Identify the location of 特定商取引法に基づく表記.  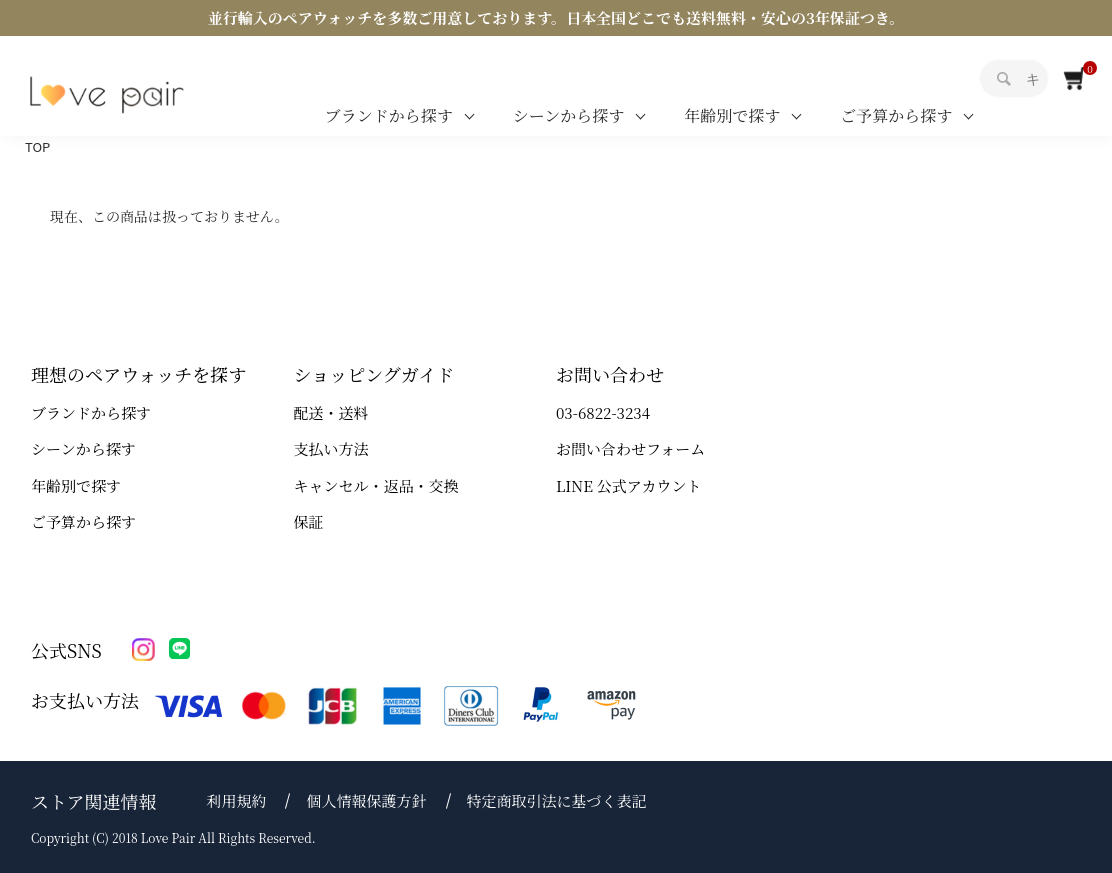
(557, 800).